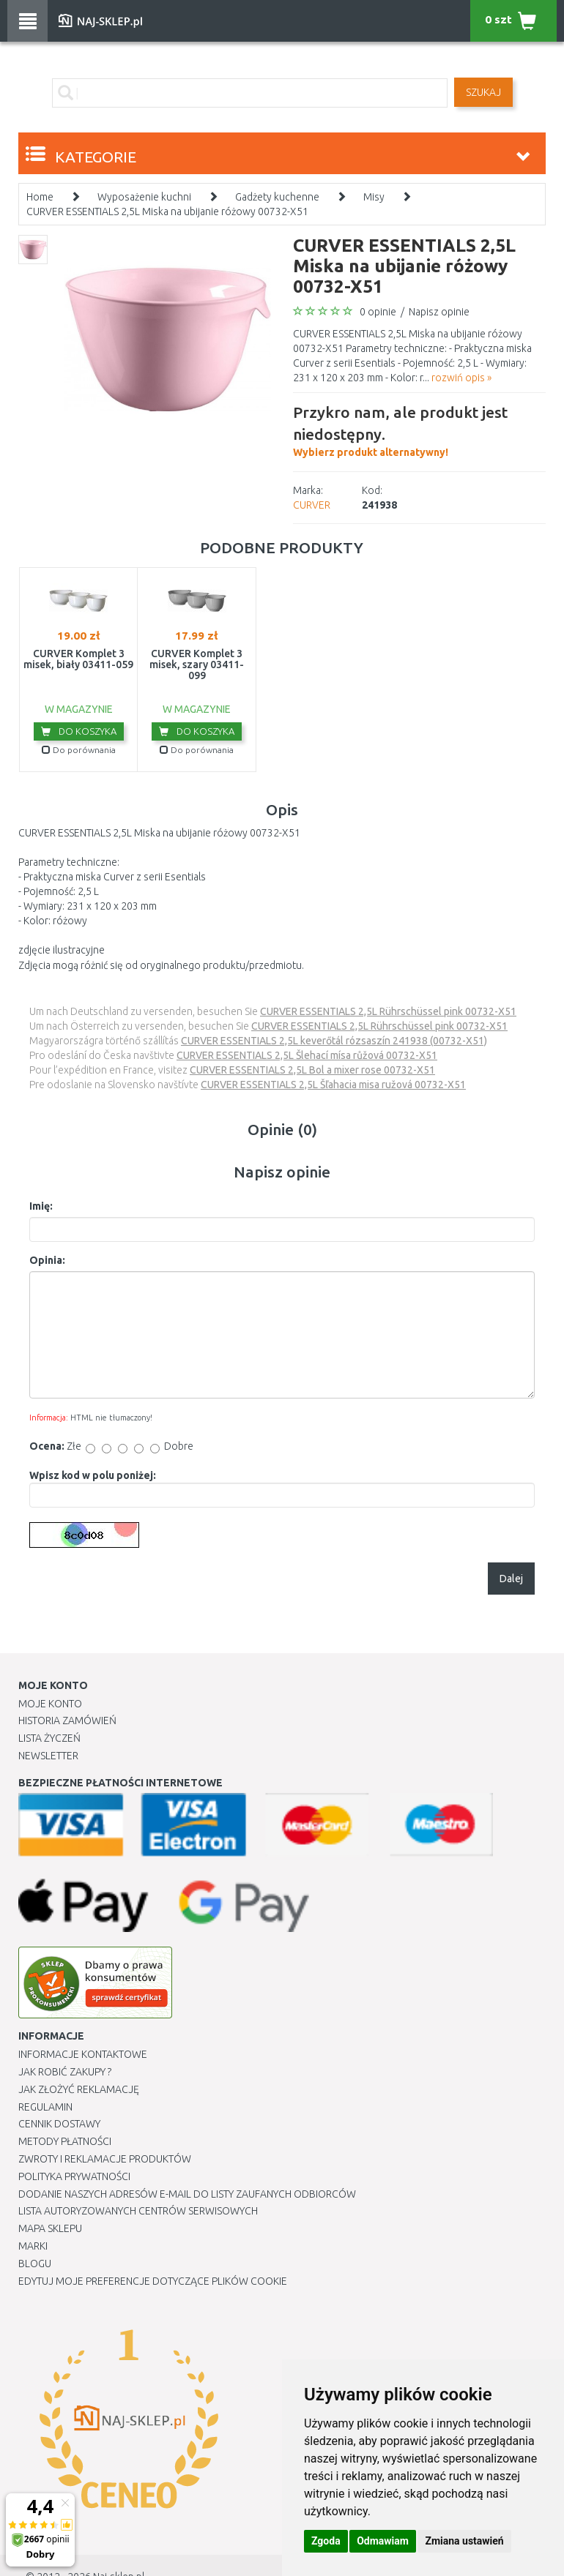 Image resolution: width=564 pixels, height=2576 pixels. Describe the element at coordinates (334, 1040) in the screenshot. I see `CURVER ESSENTIALS 2,5L keverőtál rózsaszín 241938 (00732-X51)` at that location.